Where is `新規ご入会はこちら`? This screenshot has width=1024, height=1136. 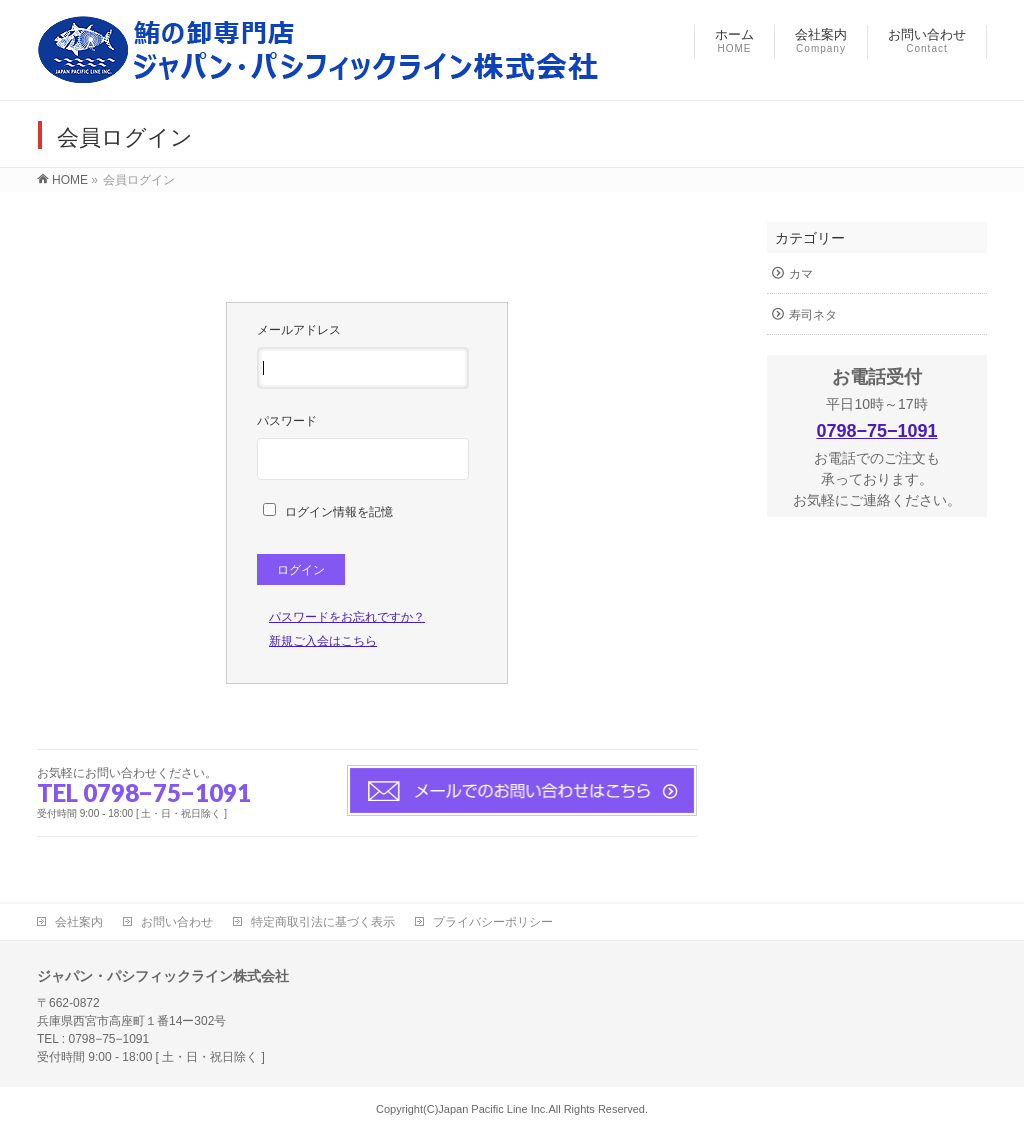 新規ご入会はこちら is located at coordinates (323, 641).